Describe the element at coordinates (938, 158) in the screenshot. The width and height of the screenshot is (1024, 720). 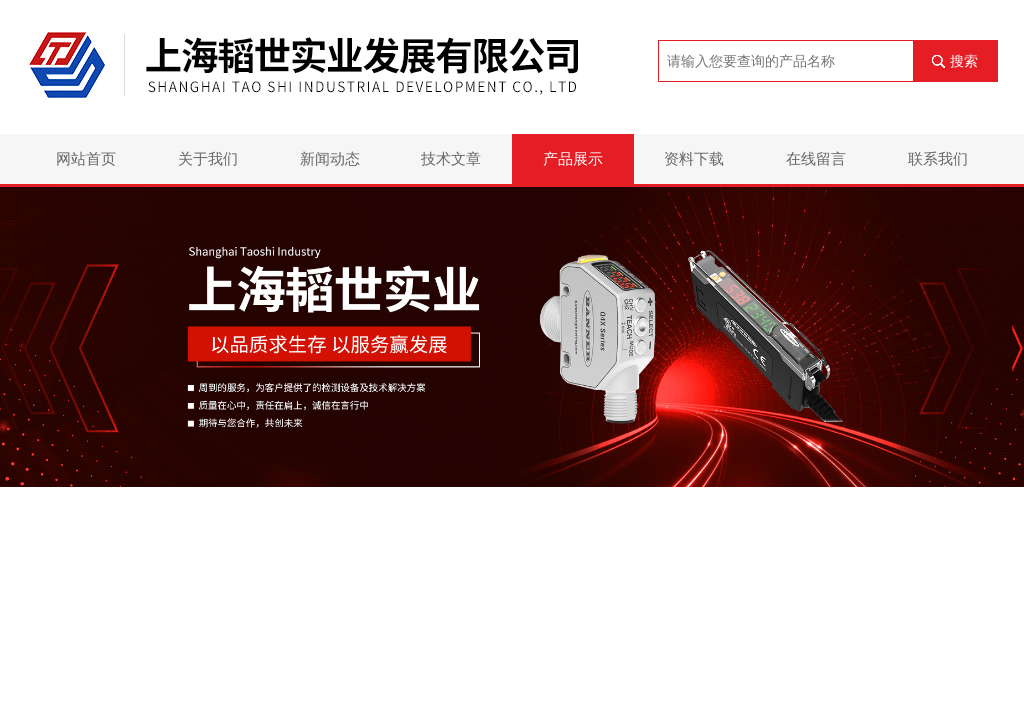
I see `联系我们` at that location.